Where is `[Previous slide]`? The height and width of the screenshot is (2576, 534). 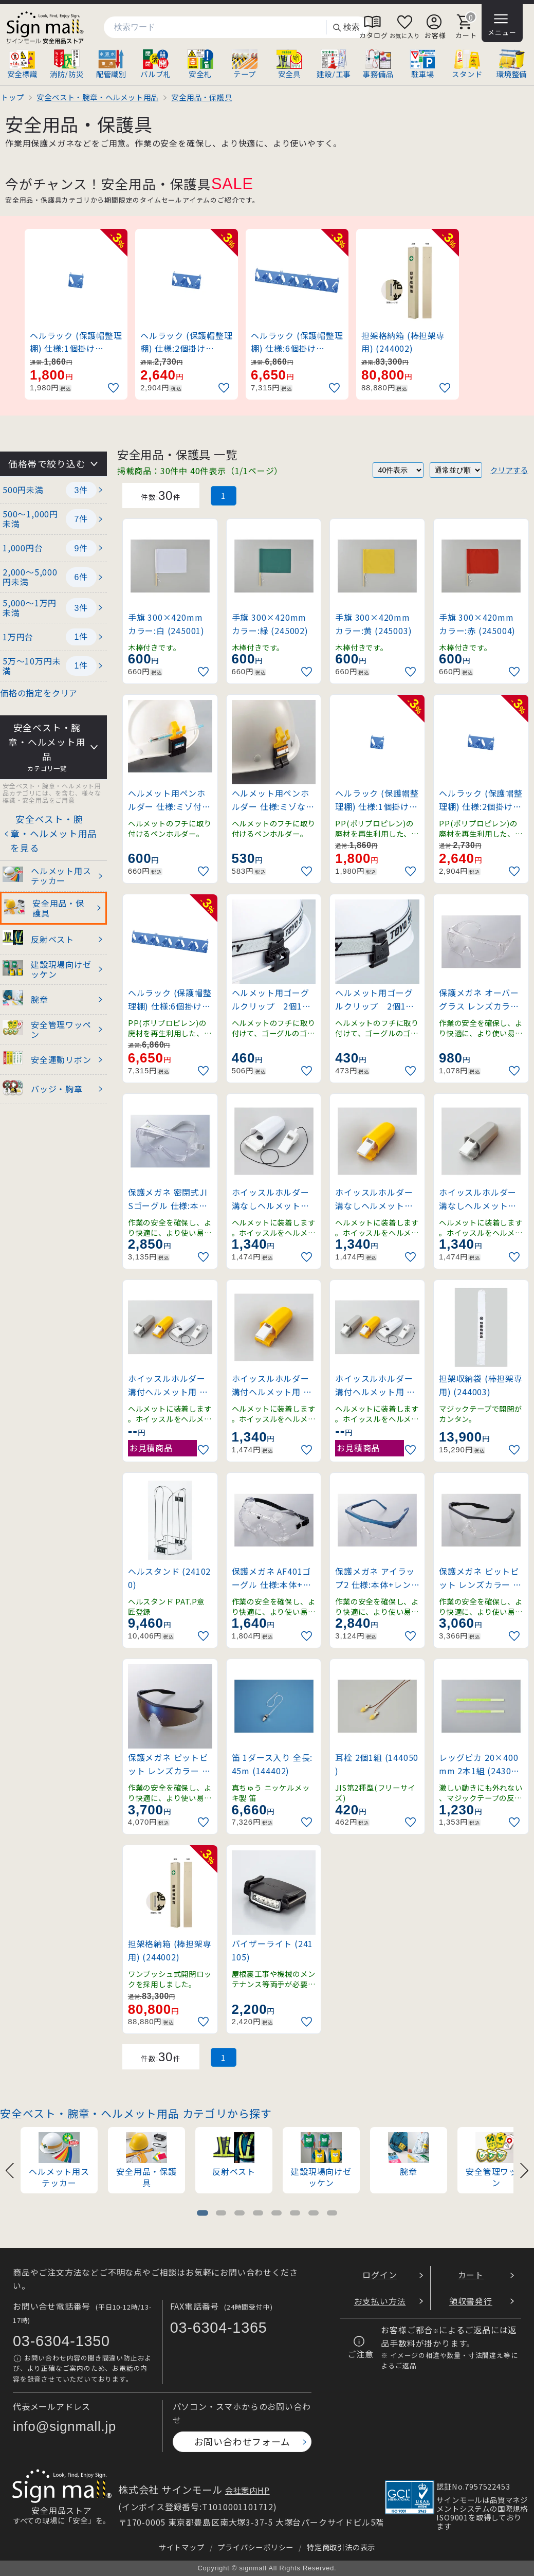 [Previous slide] is located at coordinates (10, 2169).